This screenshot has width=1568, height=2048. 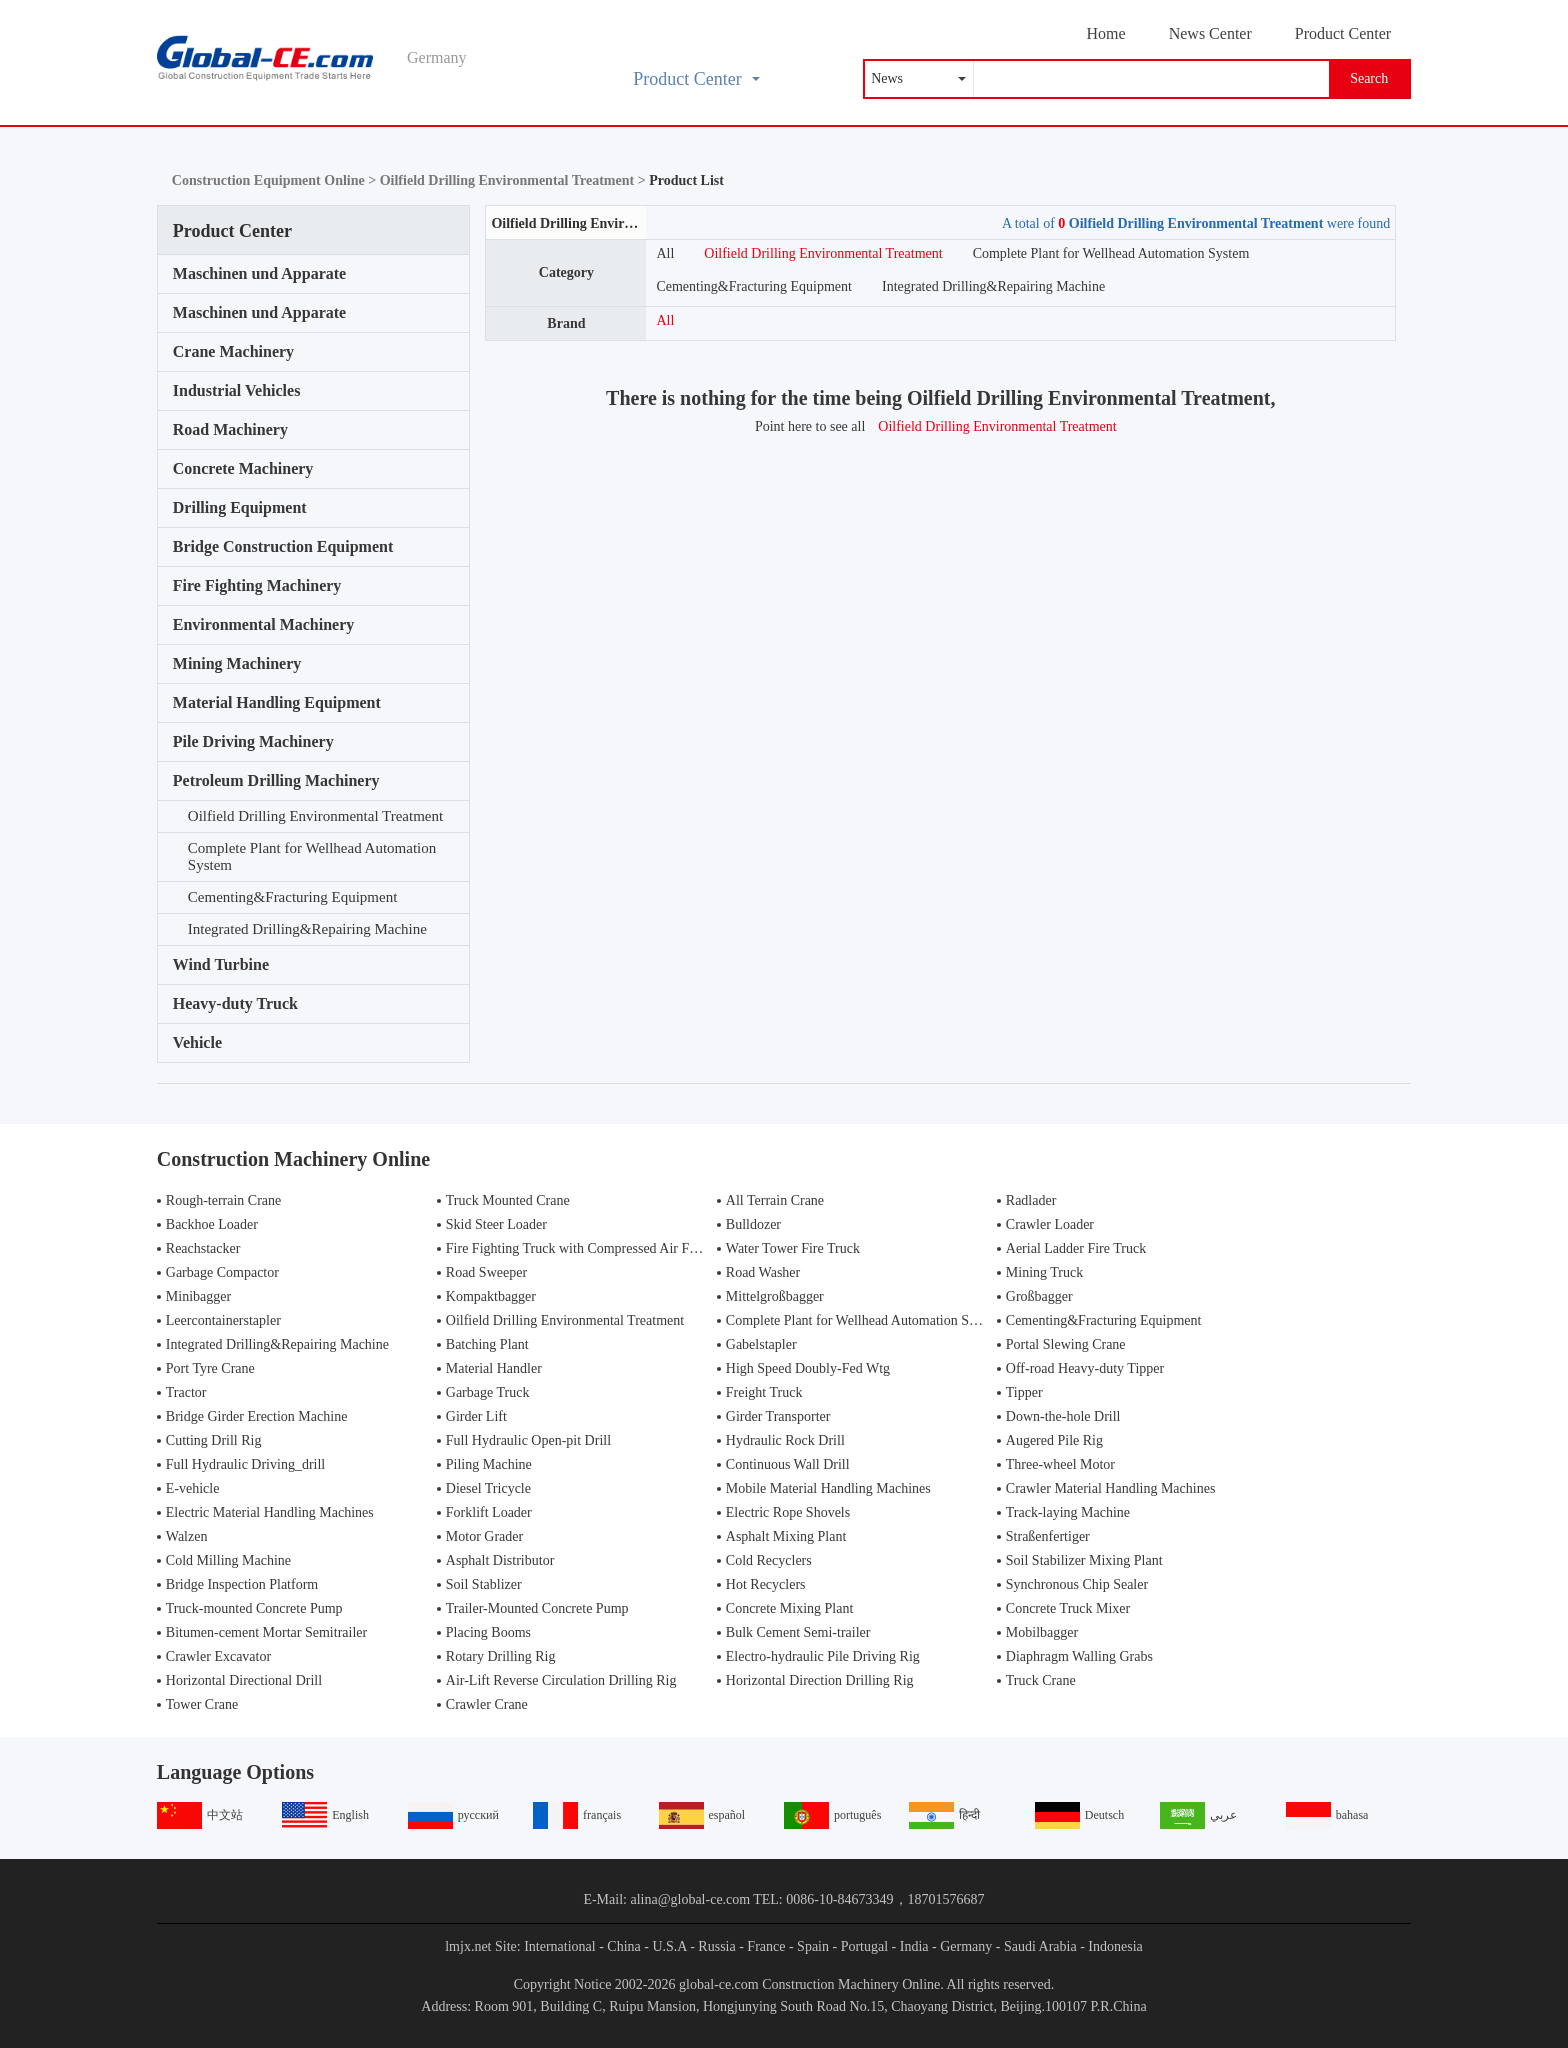 I want to click on Synchronous Chip Sealer, so click(x=1077, y=1584).